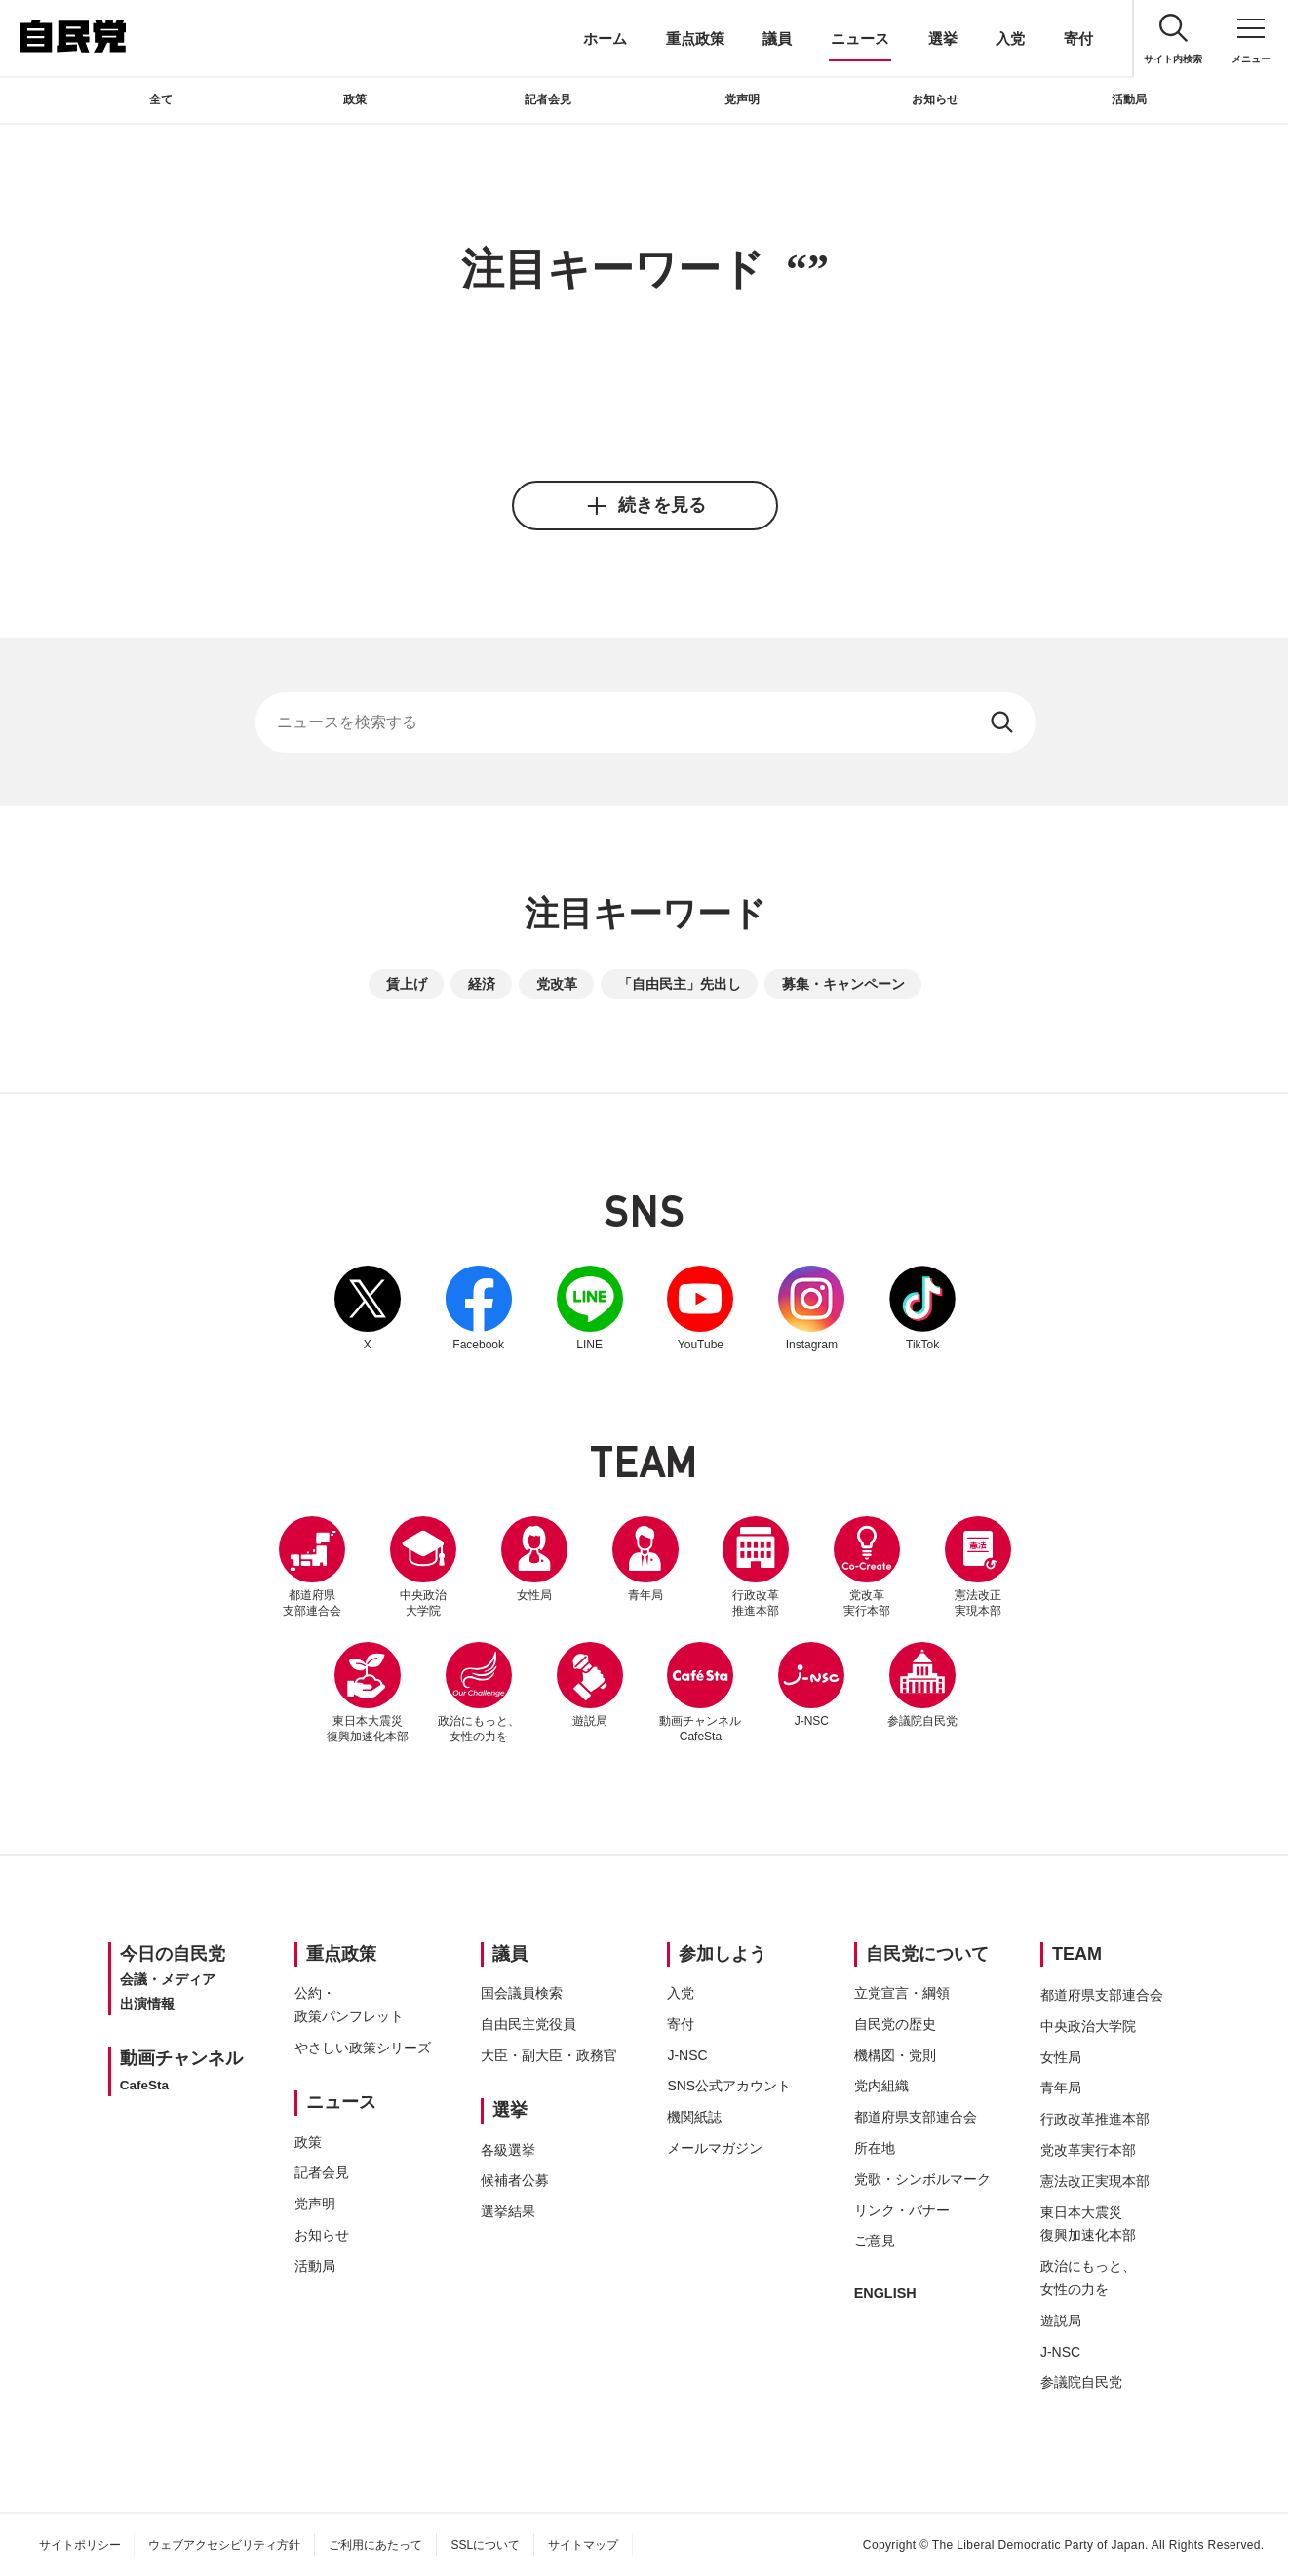 This screenshot has width=1290, height=2576. I want to click on 重点政策, so click(695, 38).